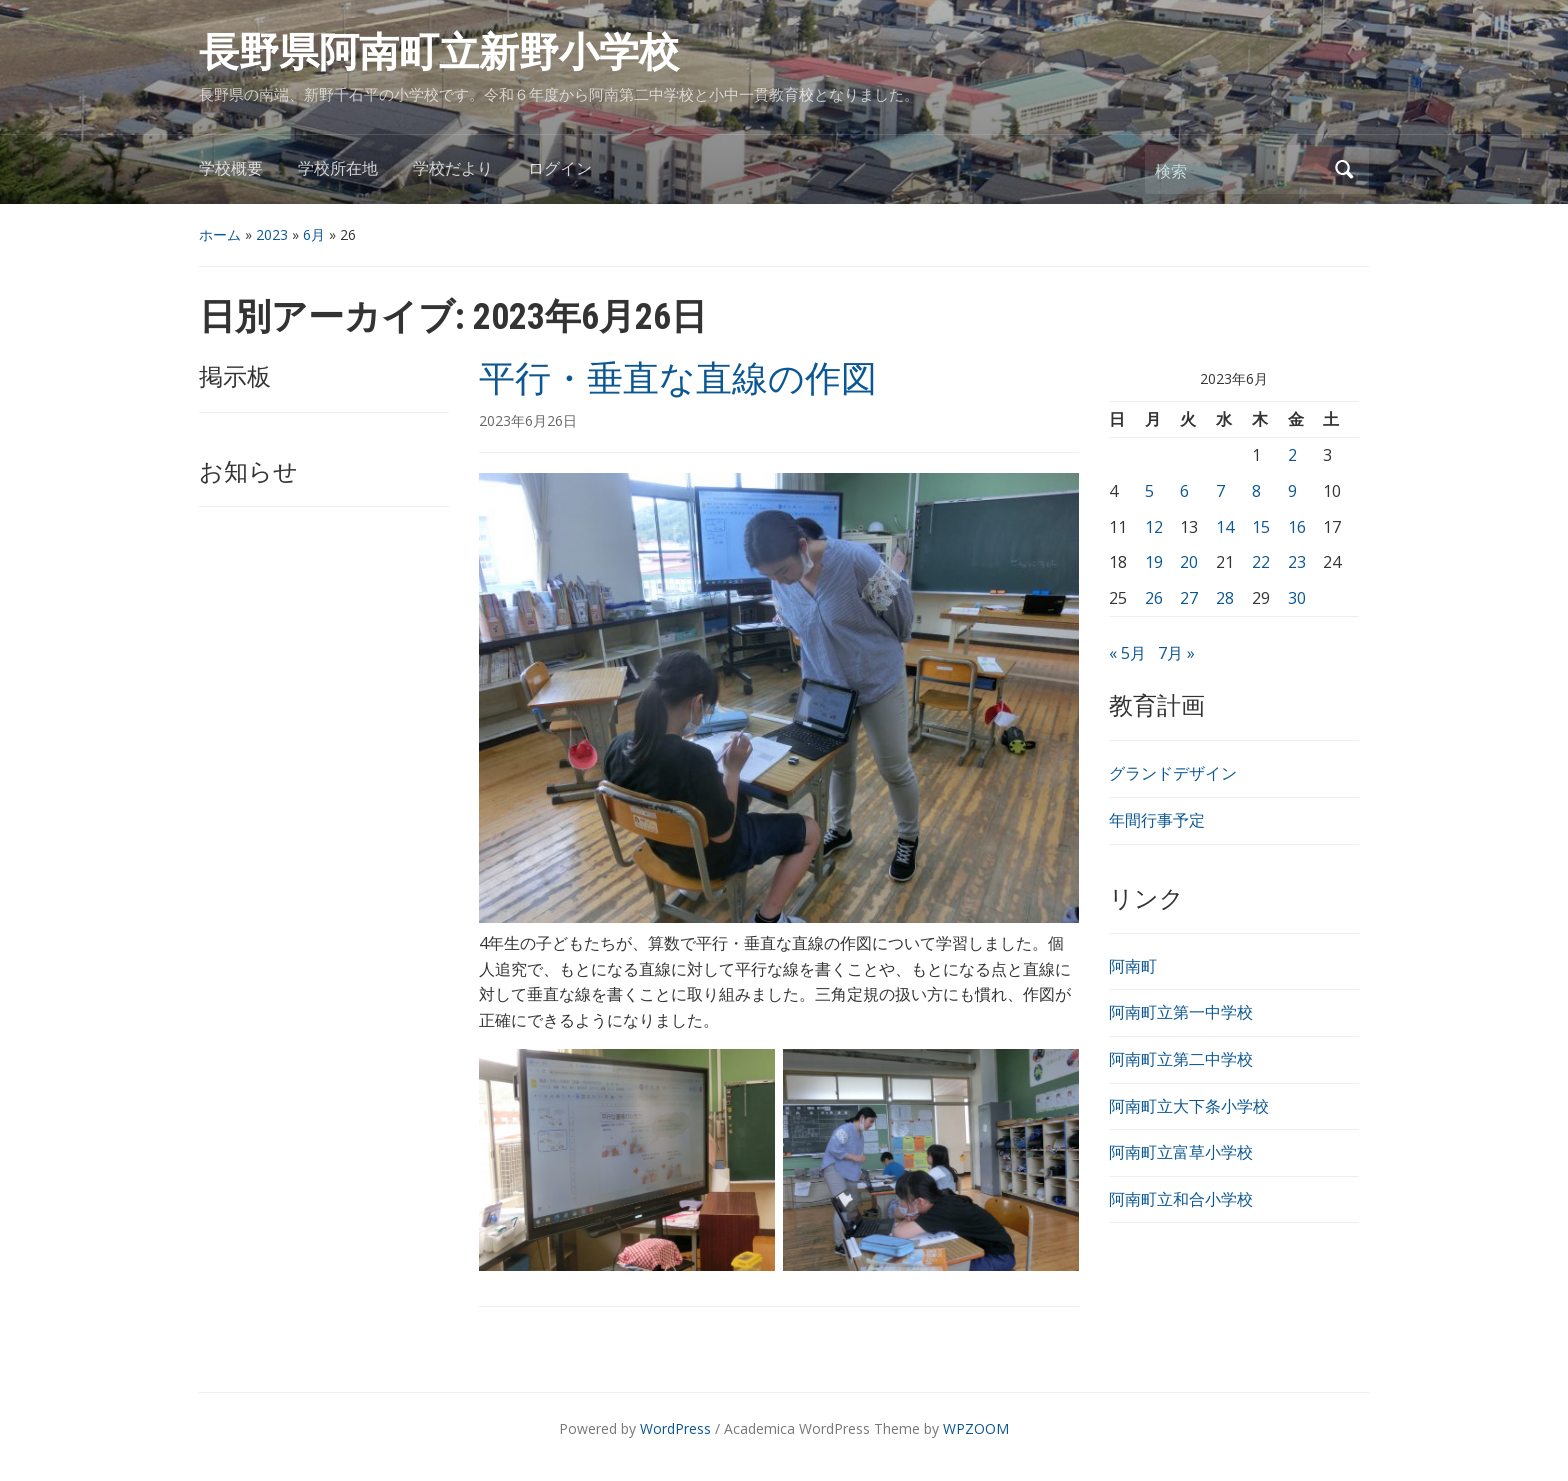 The width and height of the screenshot is (1568, 1481). Describe the element at coordinates (1157, 820) in the screenshot. I see `年間行事予定` at that location.